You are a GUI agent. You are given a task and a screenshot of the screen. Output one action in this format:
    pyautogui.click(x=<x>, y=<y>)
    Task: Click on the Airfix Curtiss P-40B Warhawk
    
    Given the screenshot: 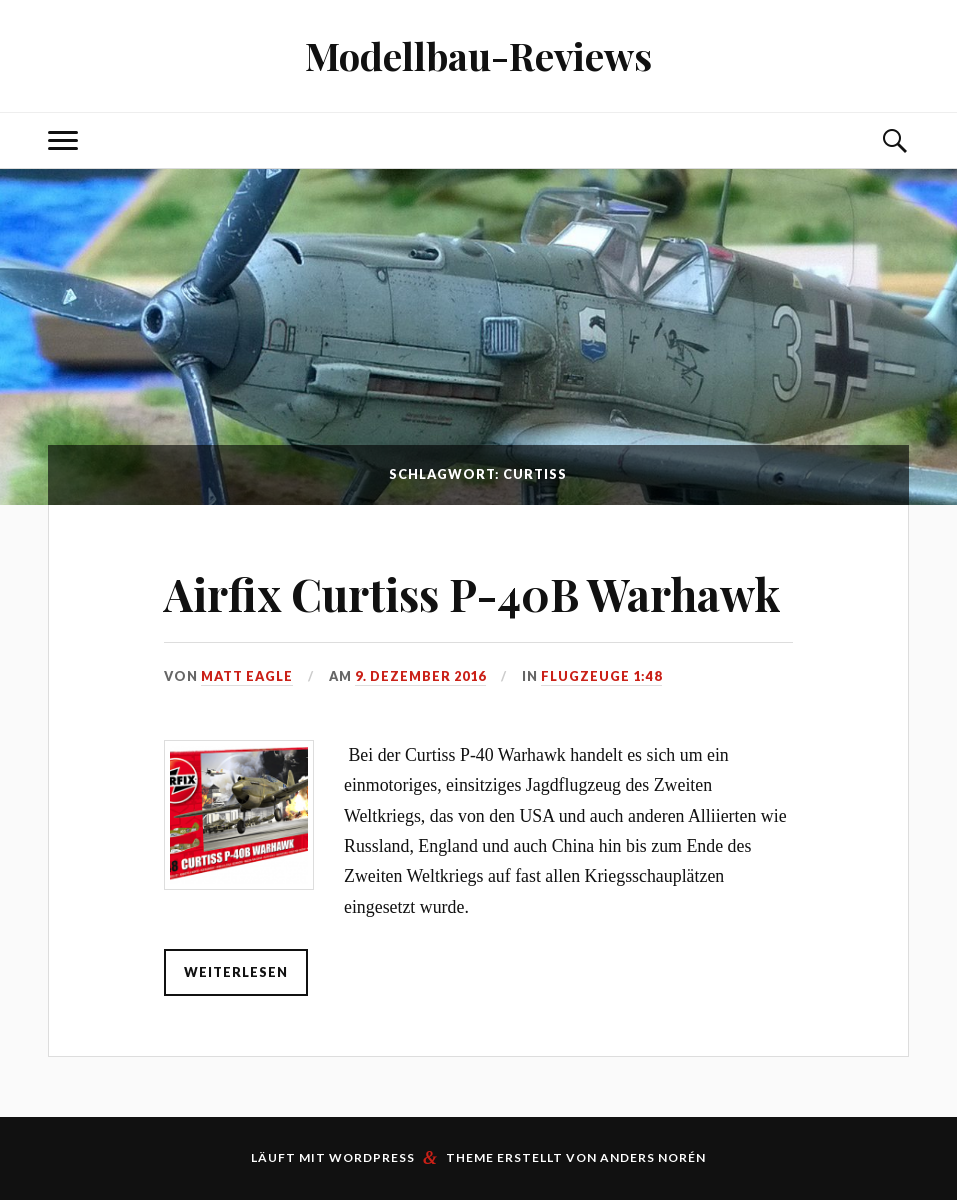 What is the action you would take?
    pyautogui.click(x=472, y=593)
    